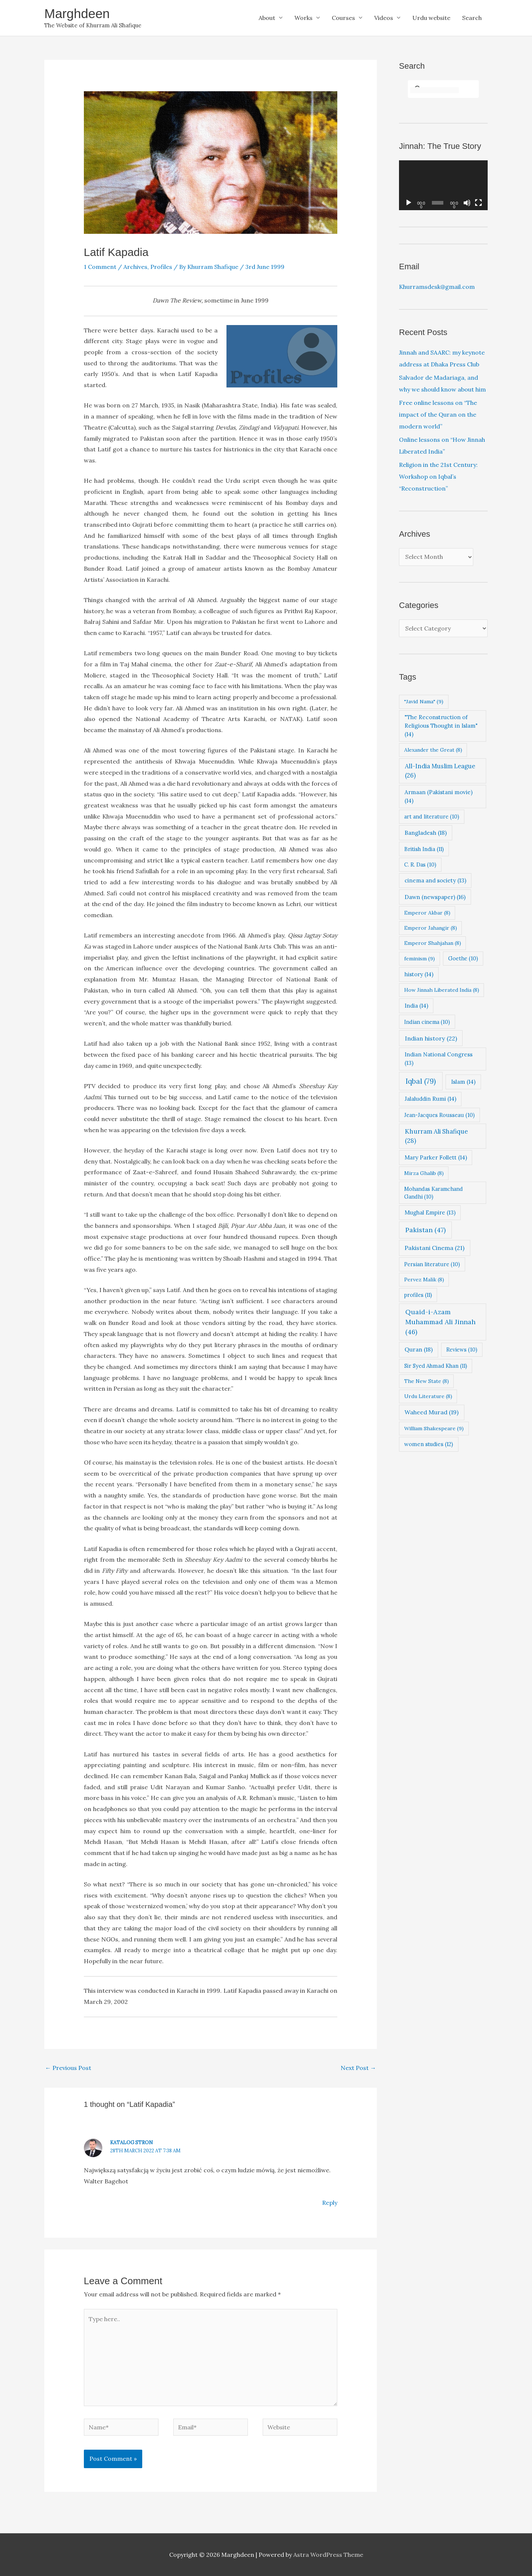  I want to click on Archives, so click(135, 266).